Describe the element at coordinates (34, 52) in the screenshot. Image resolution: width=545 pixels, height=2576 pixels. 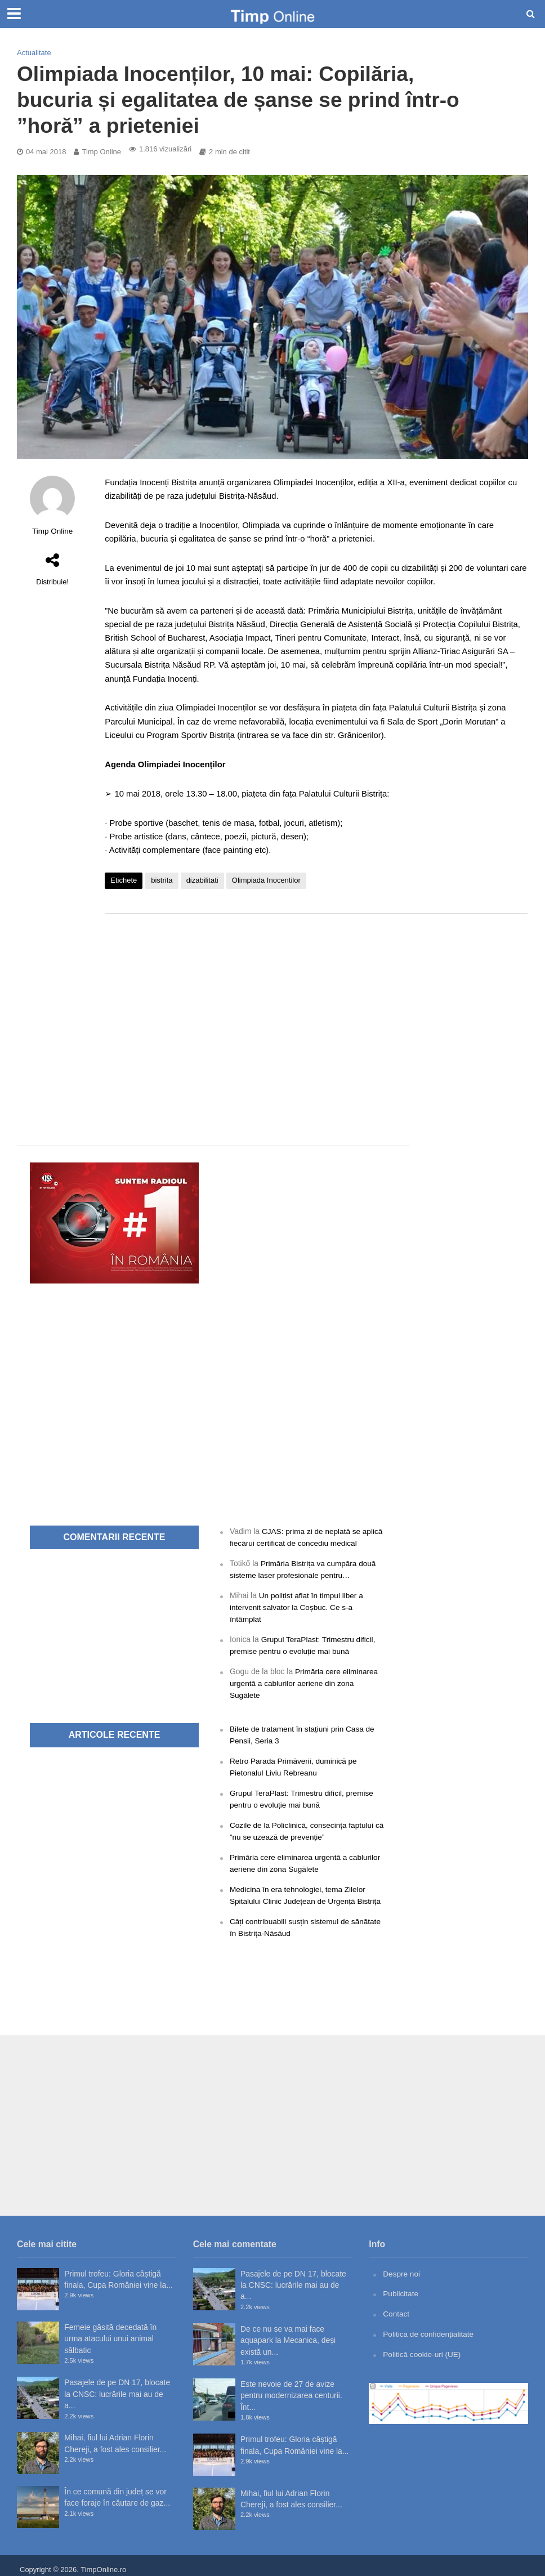
I see `Actualitate` at that location.